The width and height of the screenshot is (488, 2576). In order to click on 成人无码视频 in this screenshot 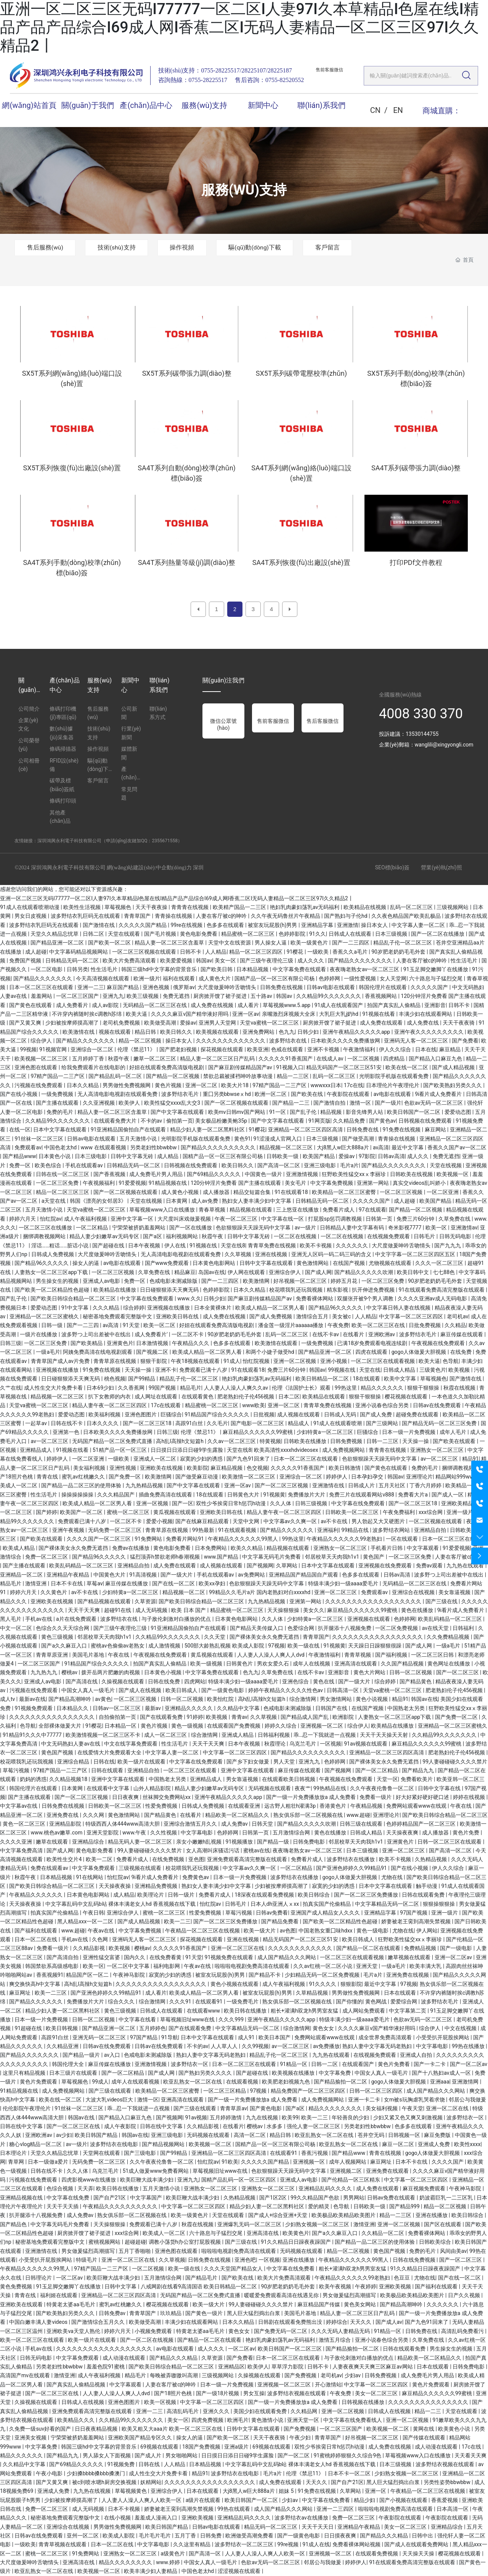, I will do `click(152, 1610)`.